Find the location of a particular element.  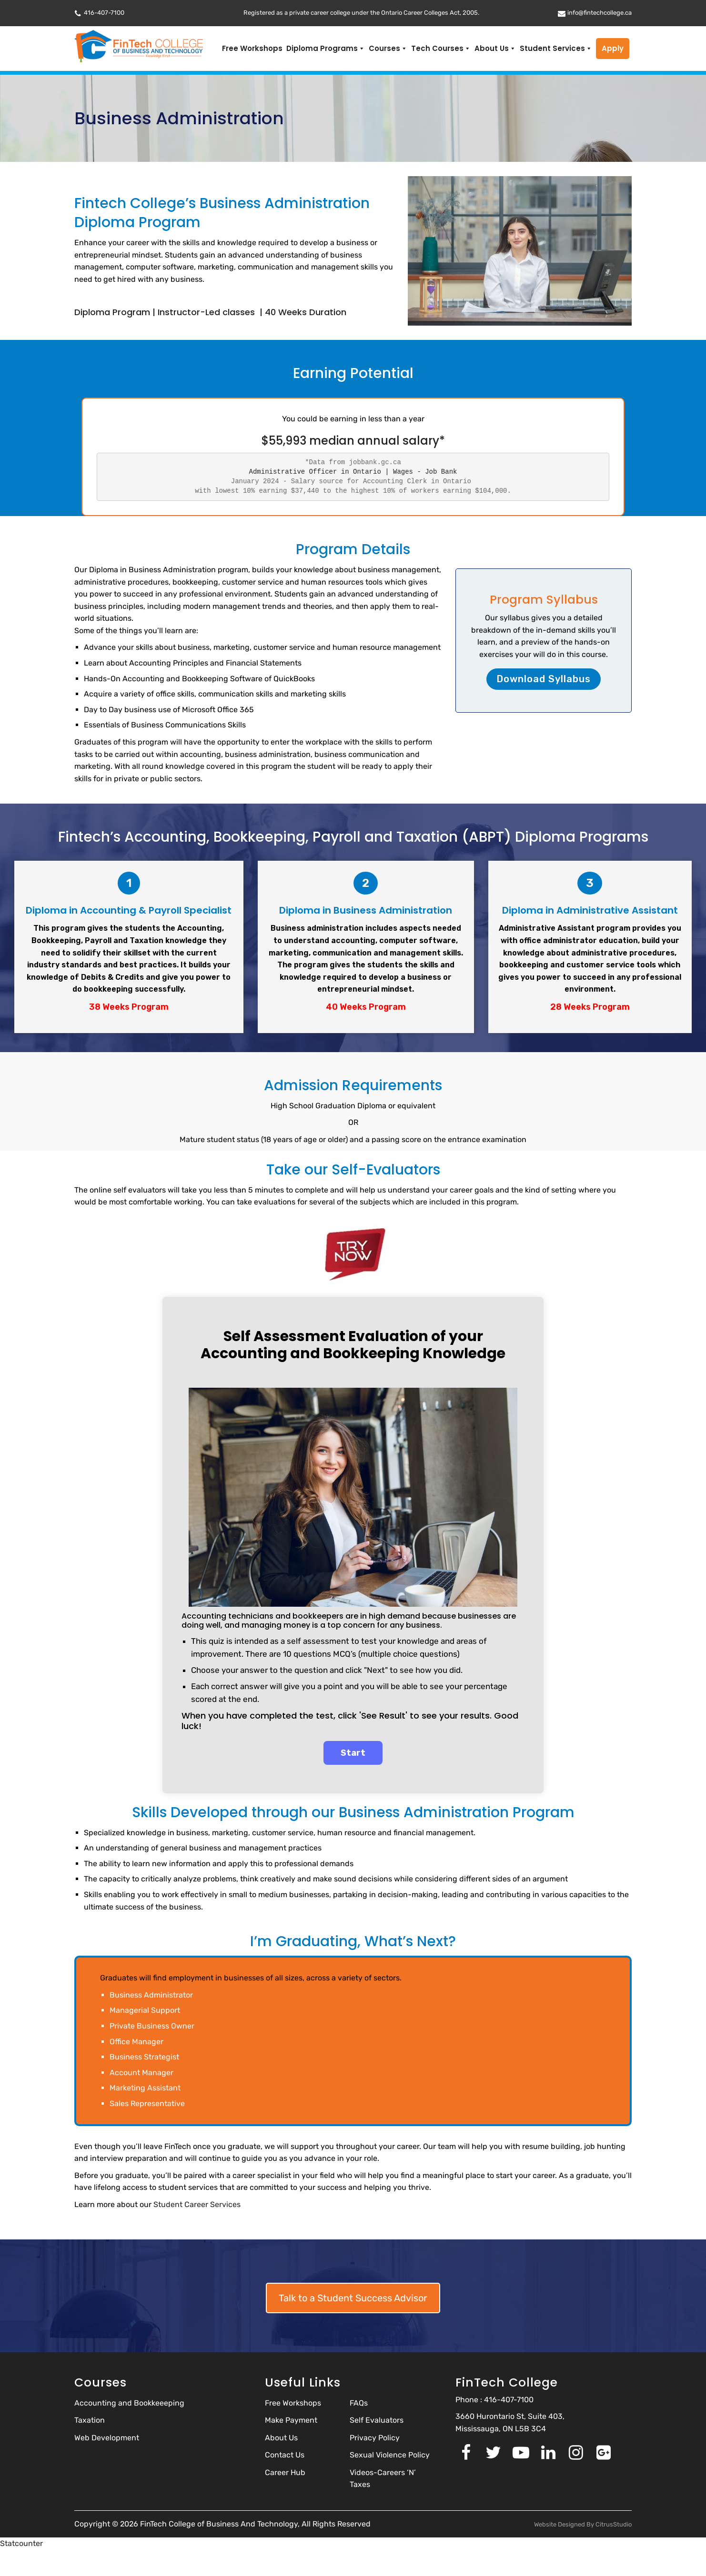

Student Career Services is located at coordinates (197, 2204).